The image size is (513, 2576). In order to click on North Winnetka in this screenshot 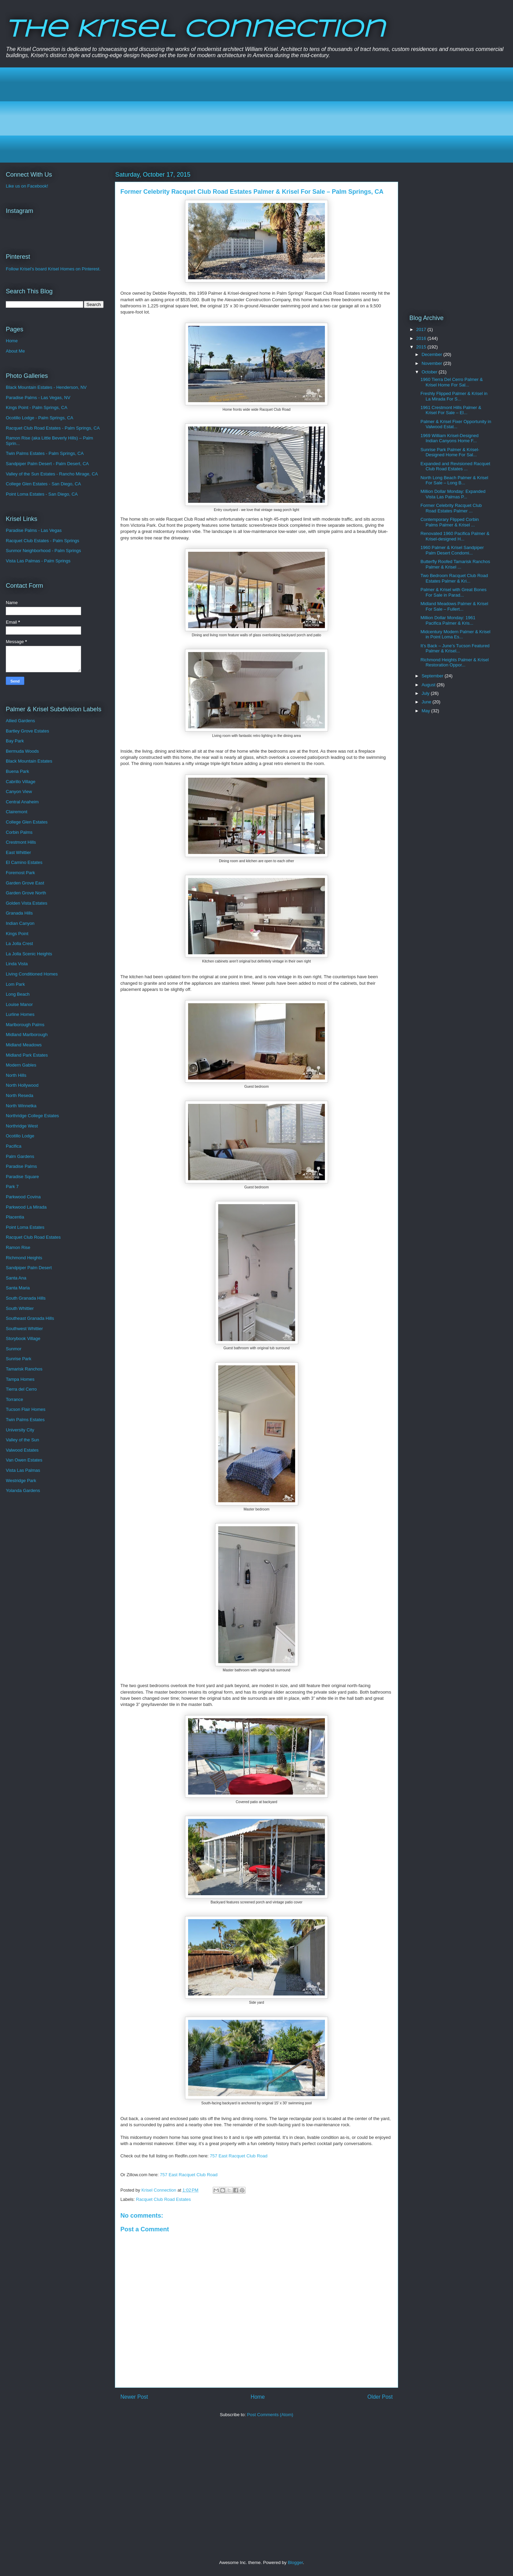, I will do `click(21, 1105)`.